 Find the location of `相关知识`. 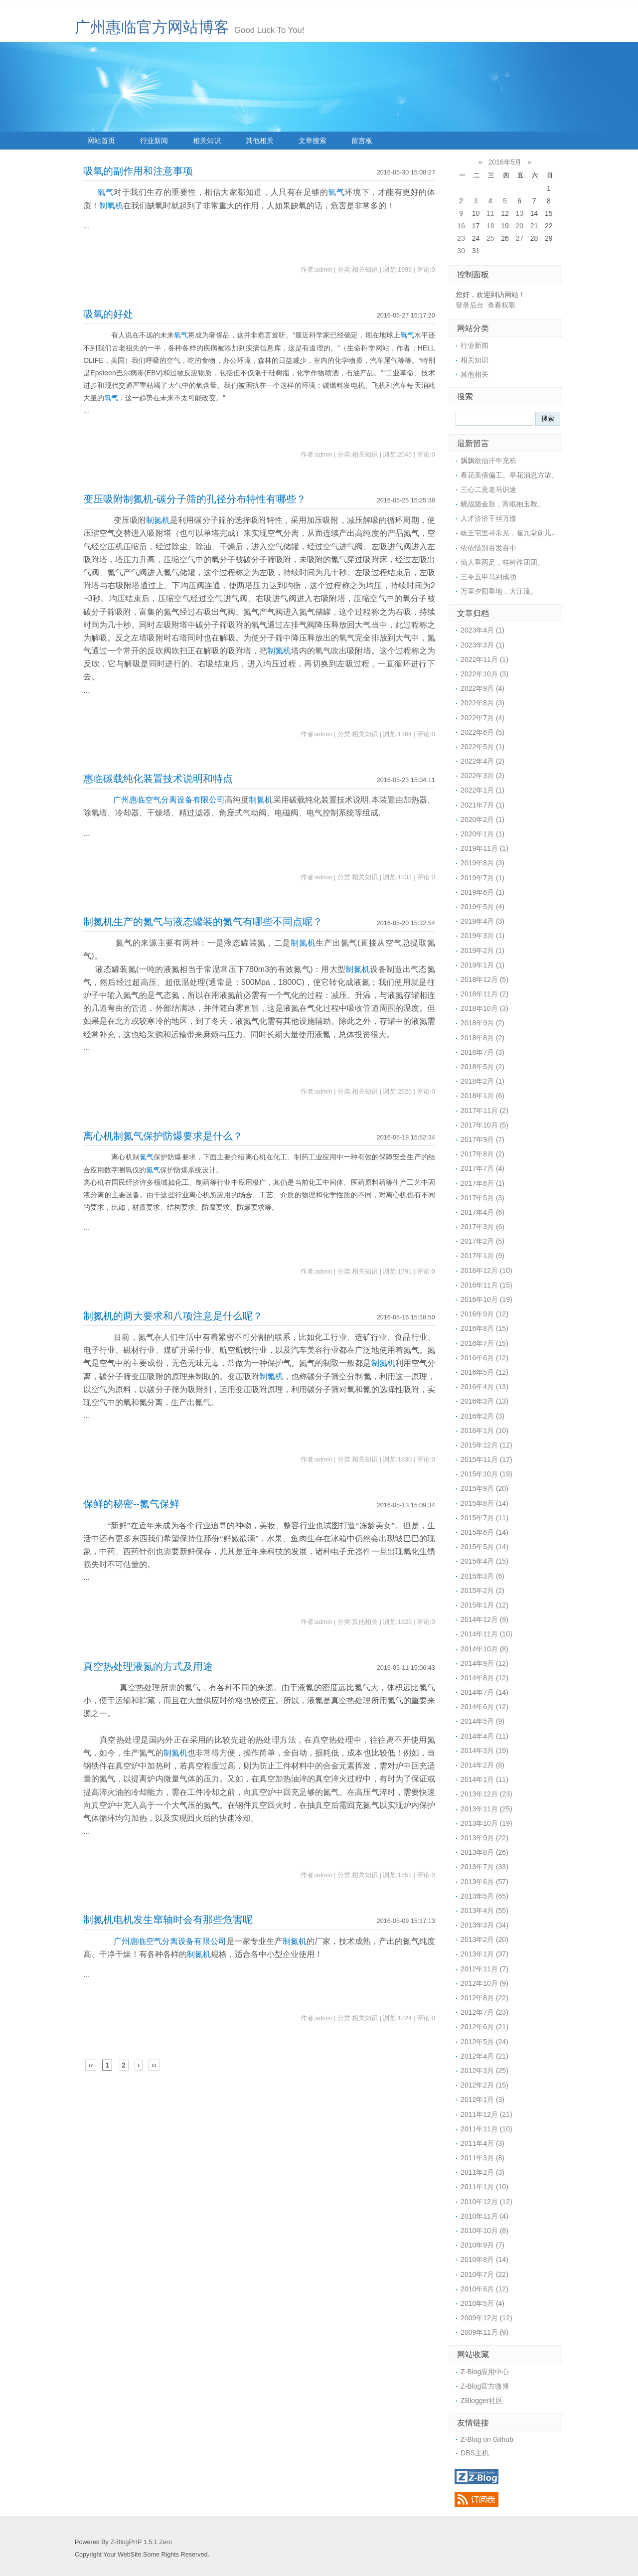

相关知识 is located at coordinates (207, 141).